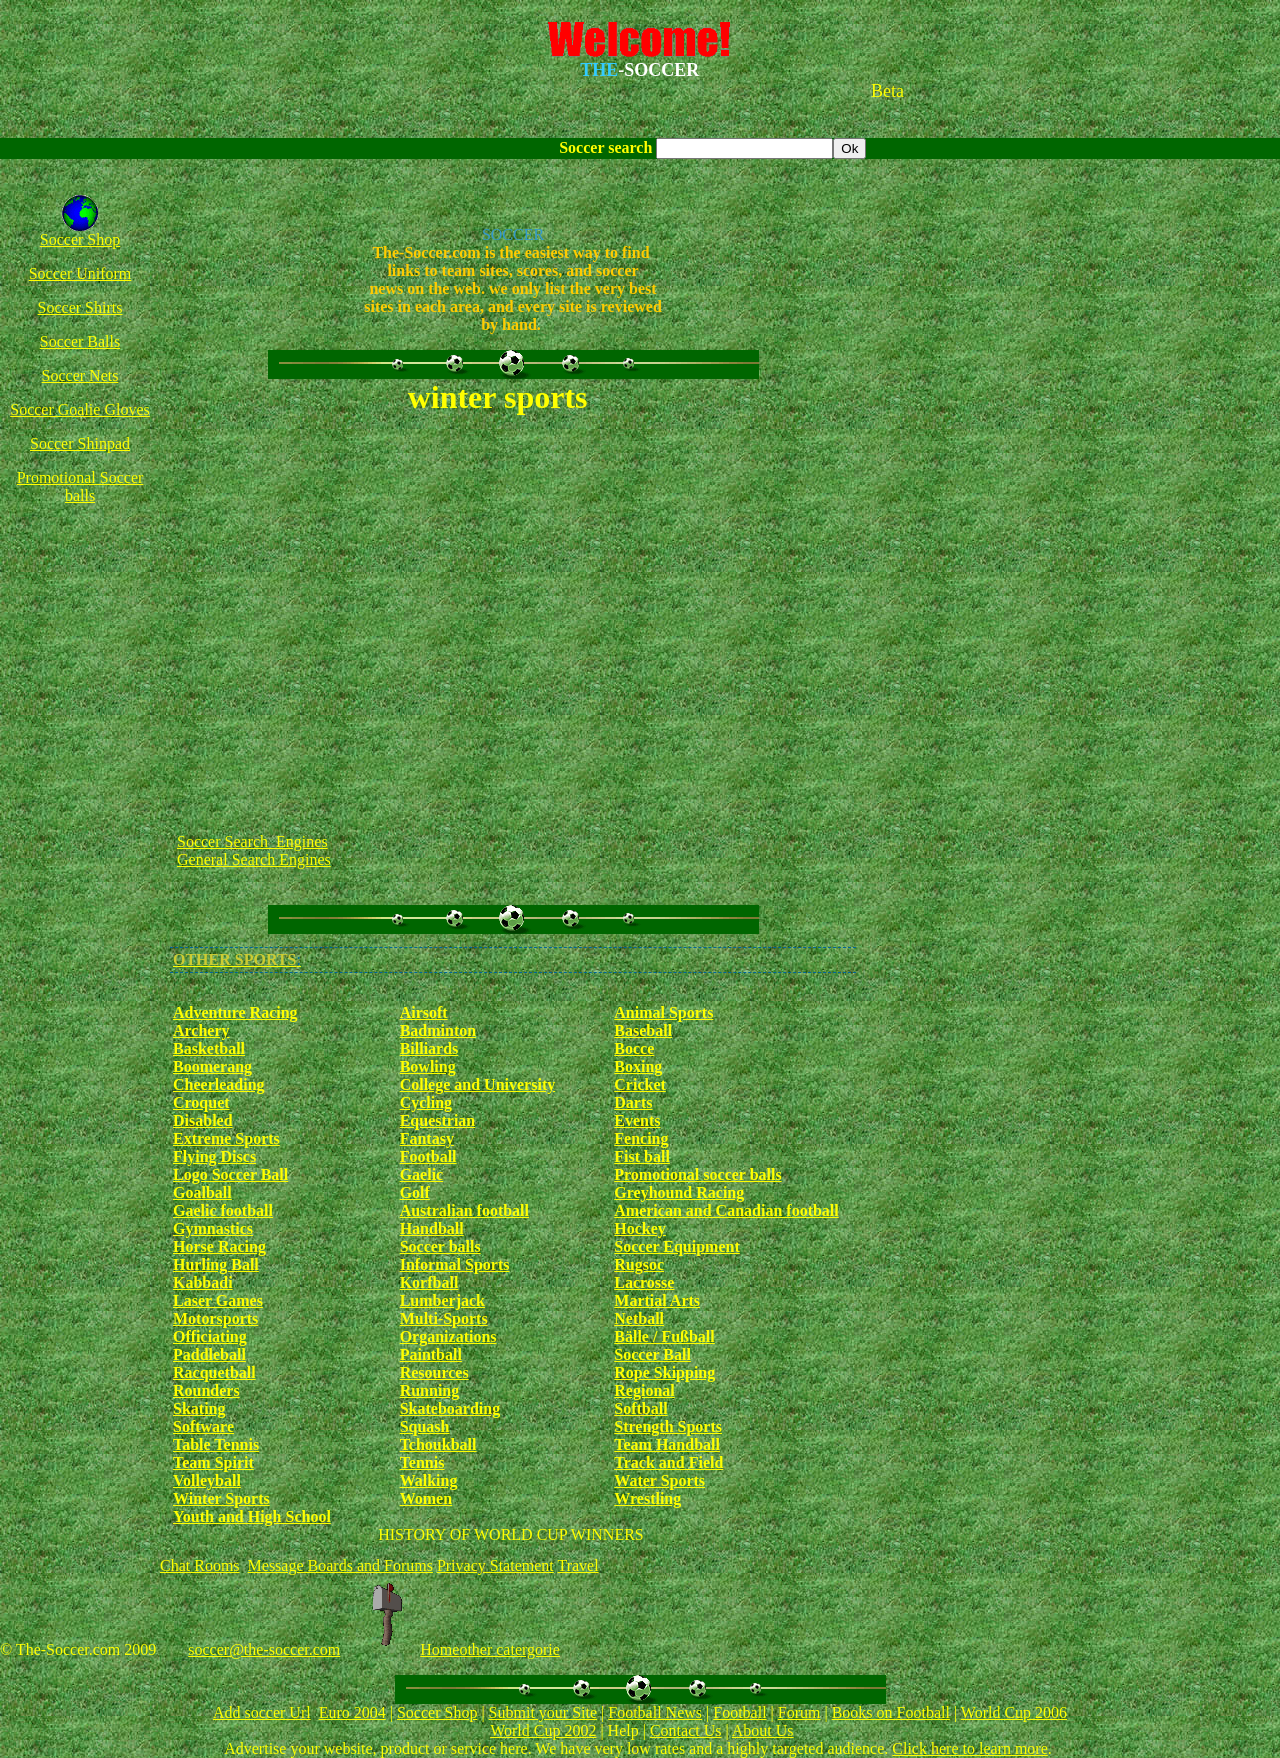  What do you see at coordinates (438, 1444) in the screenshot?
I see `Tchoukball` at bounding box center [438, 1444].